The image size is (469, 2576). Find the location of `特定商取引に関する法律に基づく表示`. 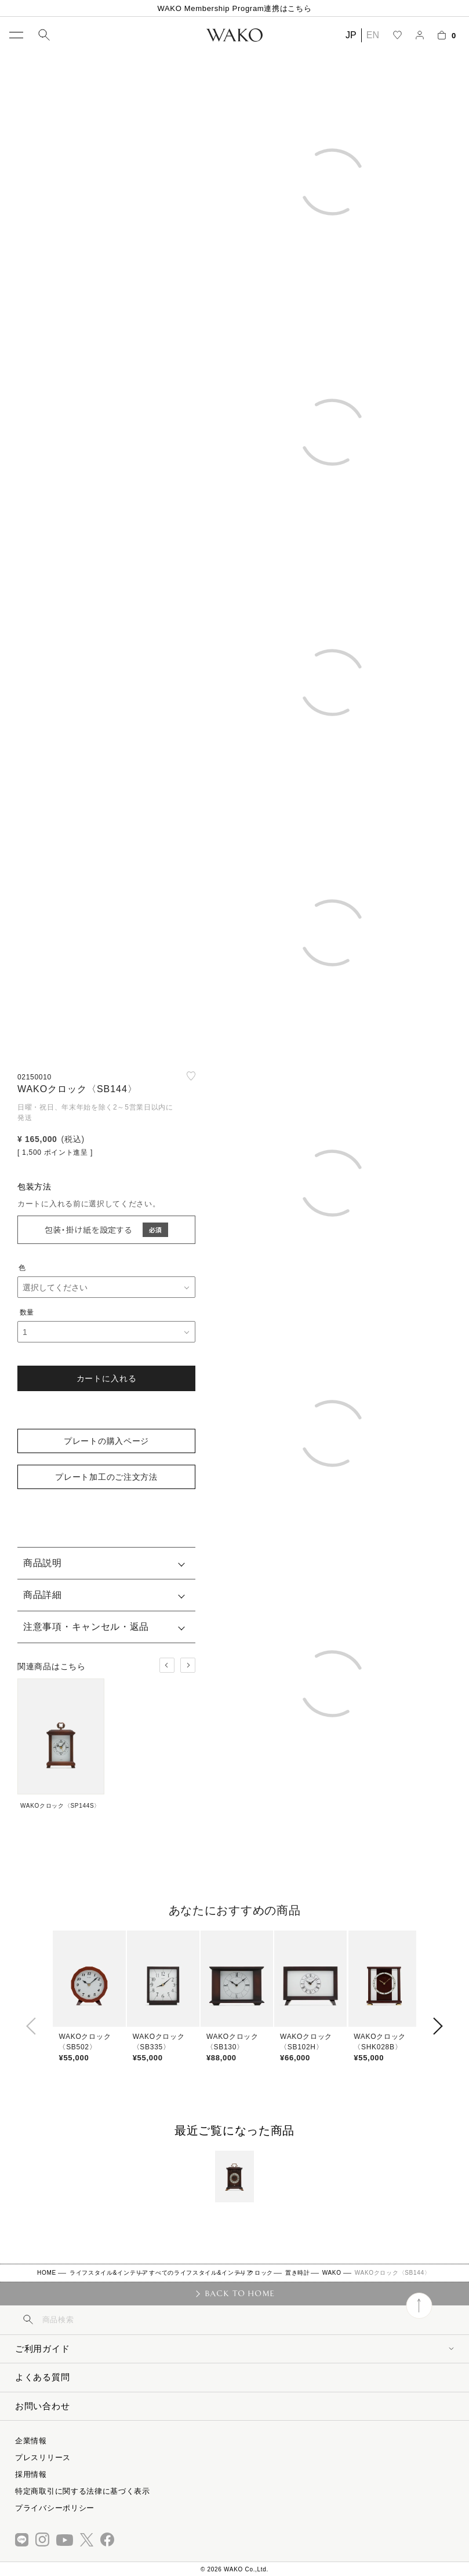

特定商取引に関する法律に基づく表示 is located at coordinates (82, 2491).